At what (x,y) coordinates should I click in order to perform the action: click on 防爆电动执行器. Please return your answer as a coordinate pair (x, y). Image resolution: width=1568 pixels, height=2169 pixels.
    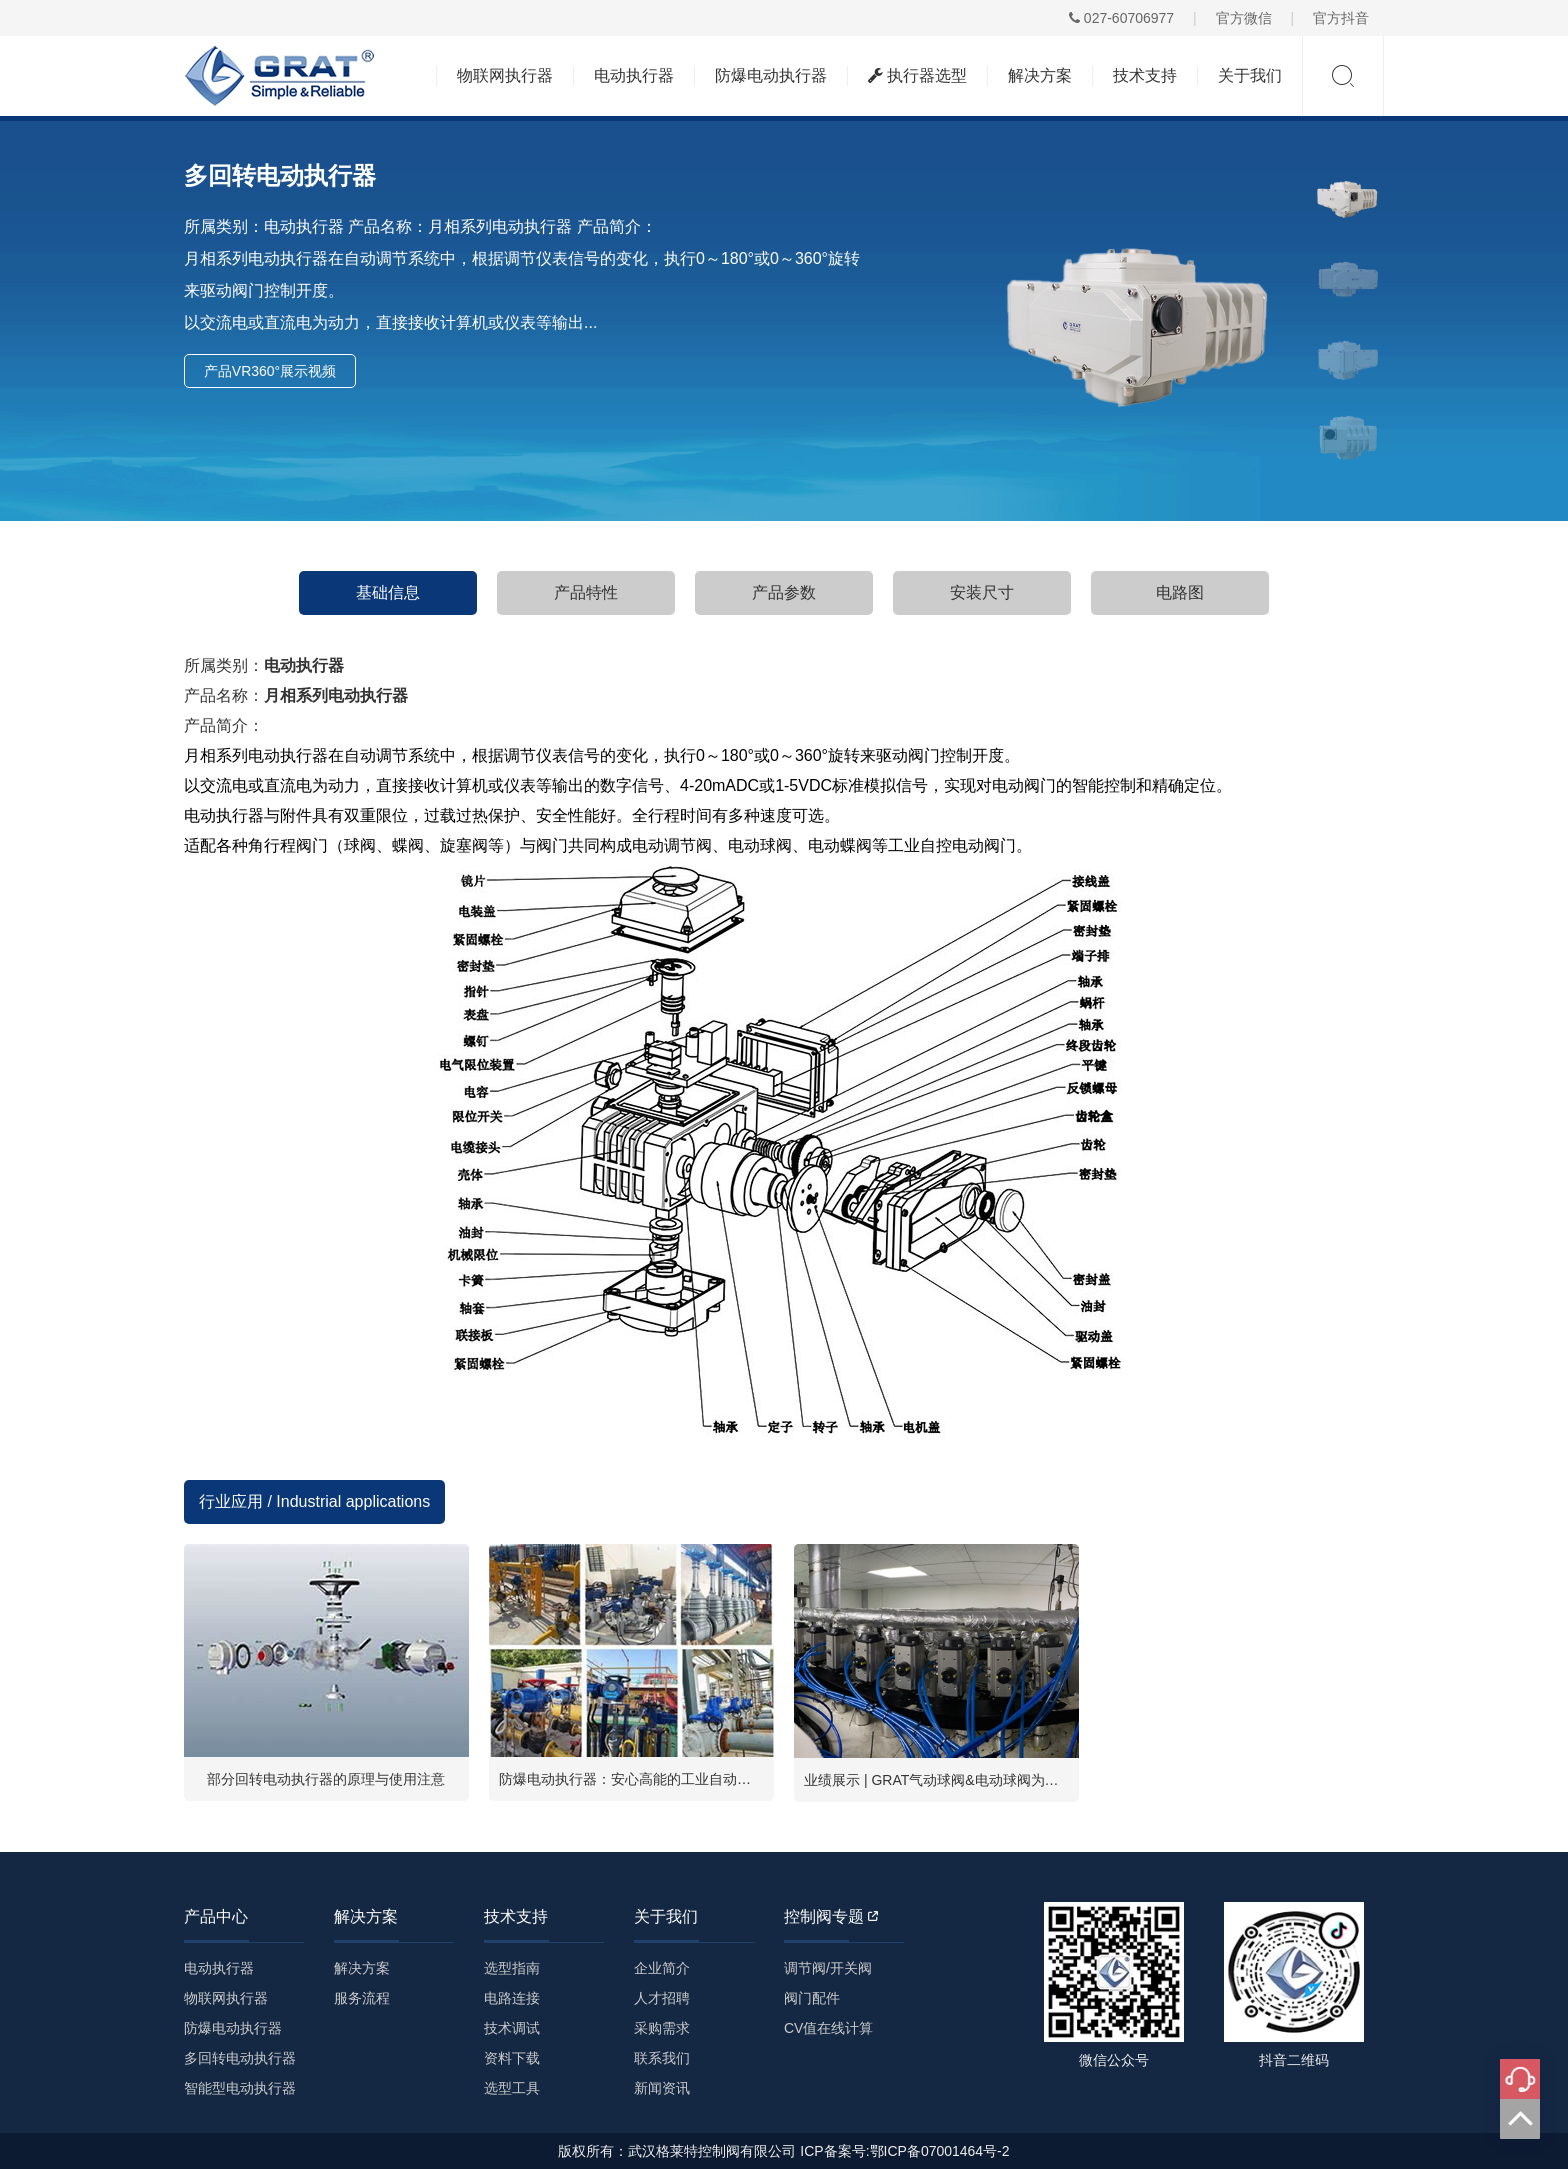
    Looking at the image, I should click on (771, 75).